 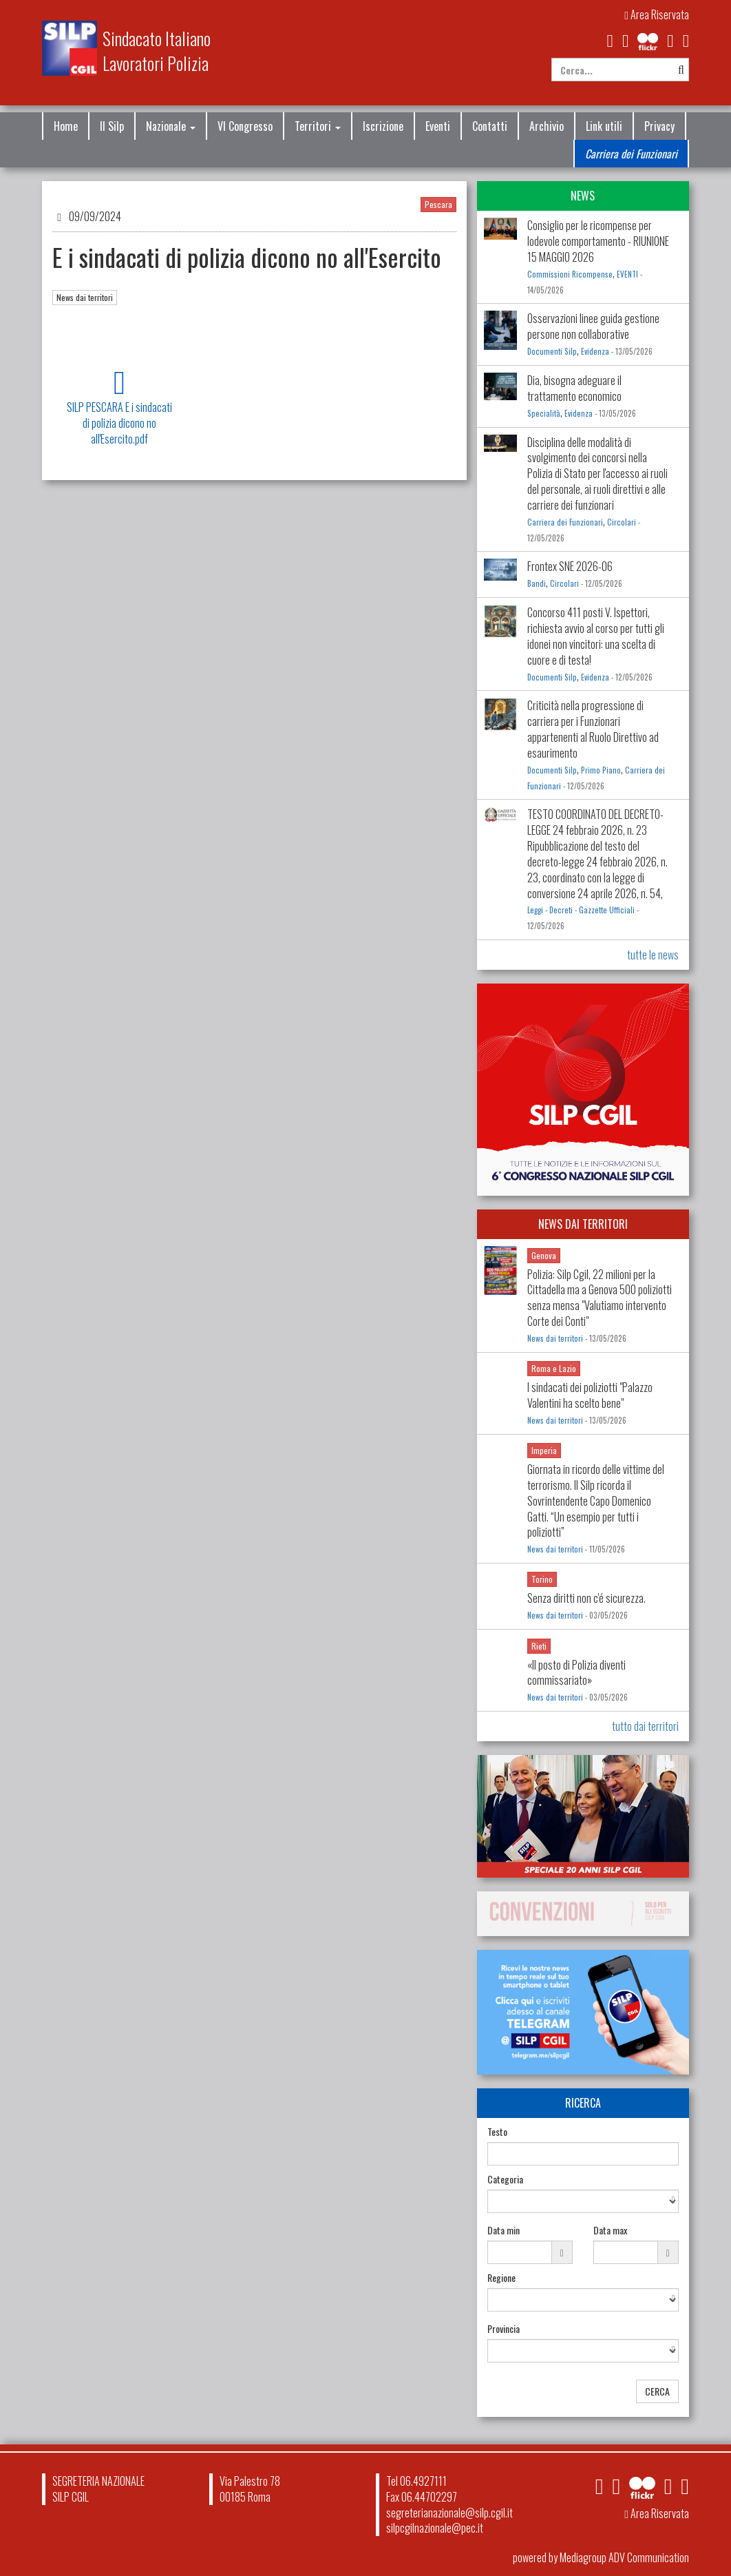 I want to click on Data max, so click(x=610, y=2230).